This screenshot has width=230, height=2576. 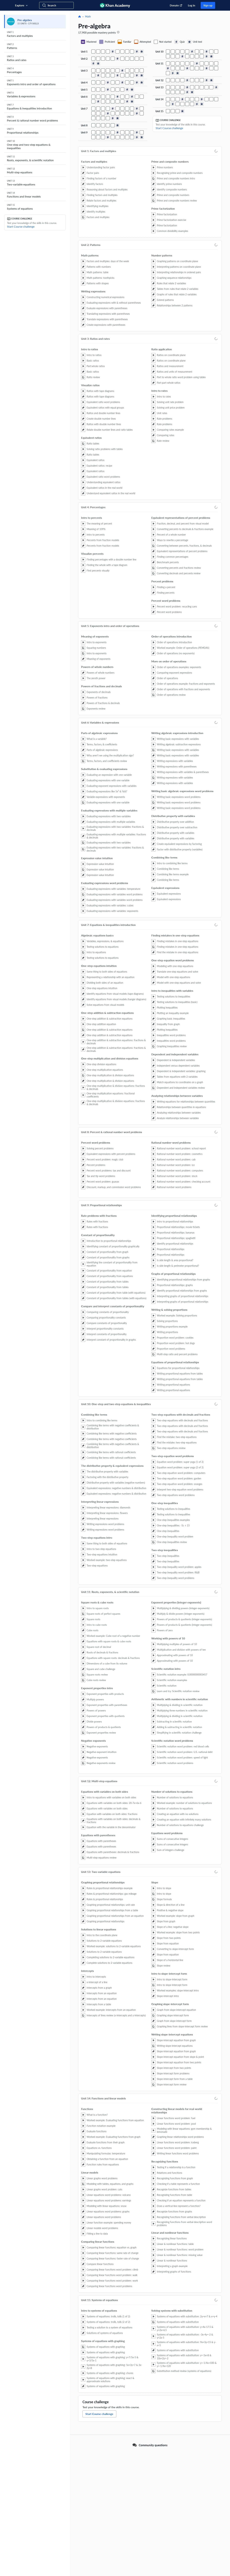 What do you see at coordinates (177, 606) in the screenshot?
I see `Percent word problem: recycling cans` at bounding box center [177, 606].